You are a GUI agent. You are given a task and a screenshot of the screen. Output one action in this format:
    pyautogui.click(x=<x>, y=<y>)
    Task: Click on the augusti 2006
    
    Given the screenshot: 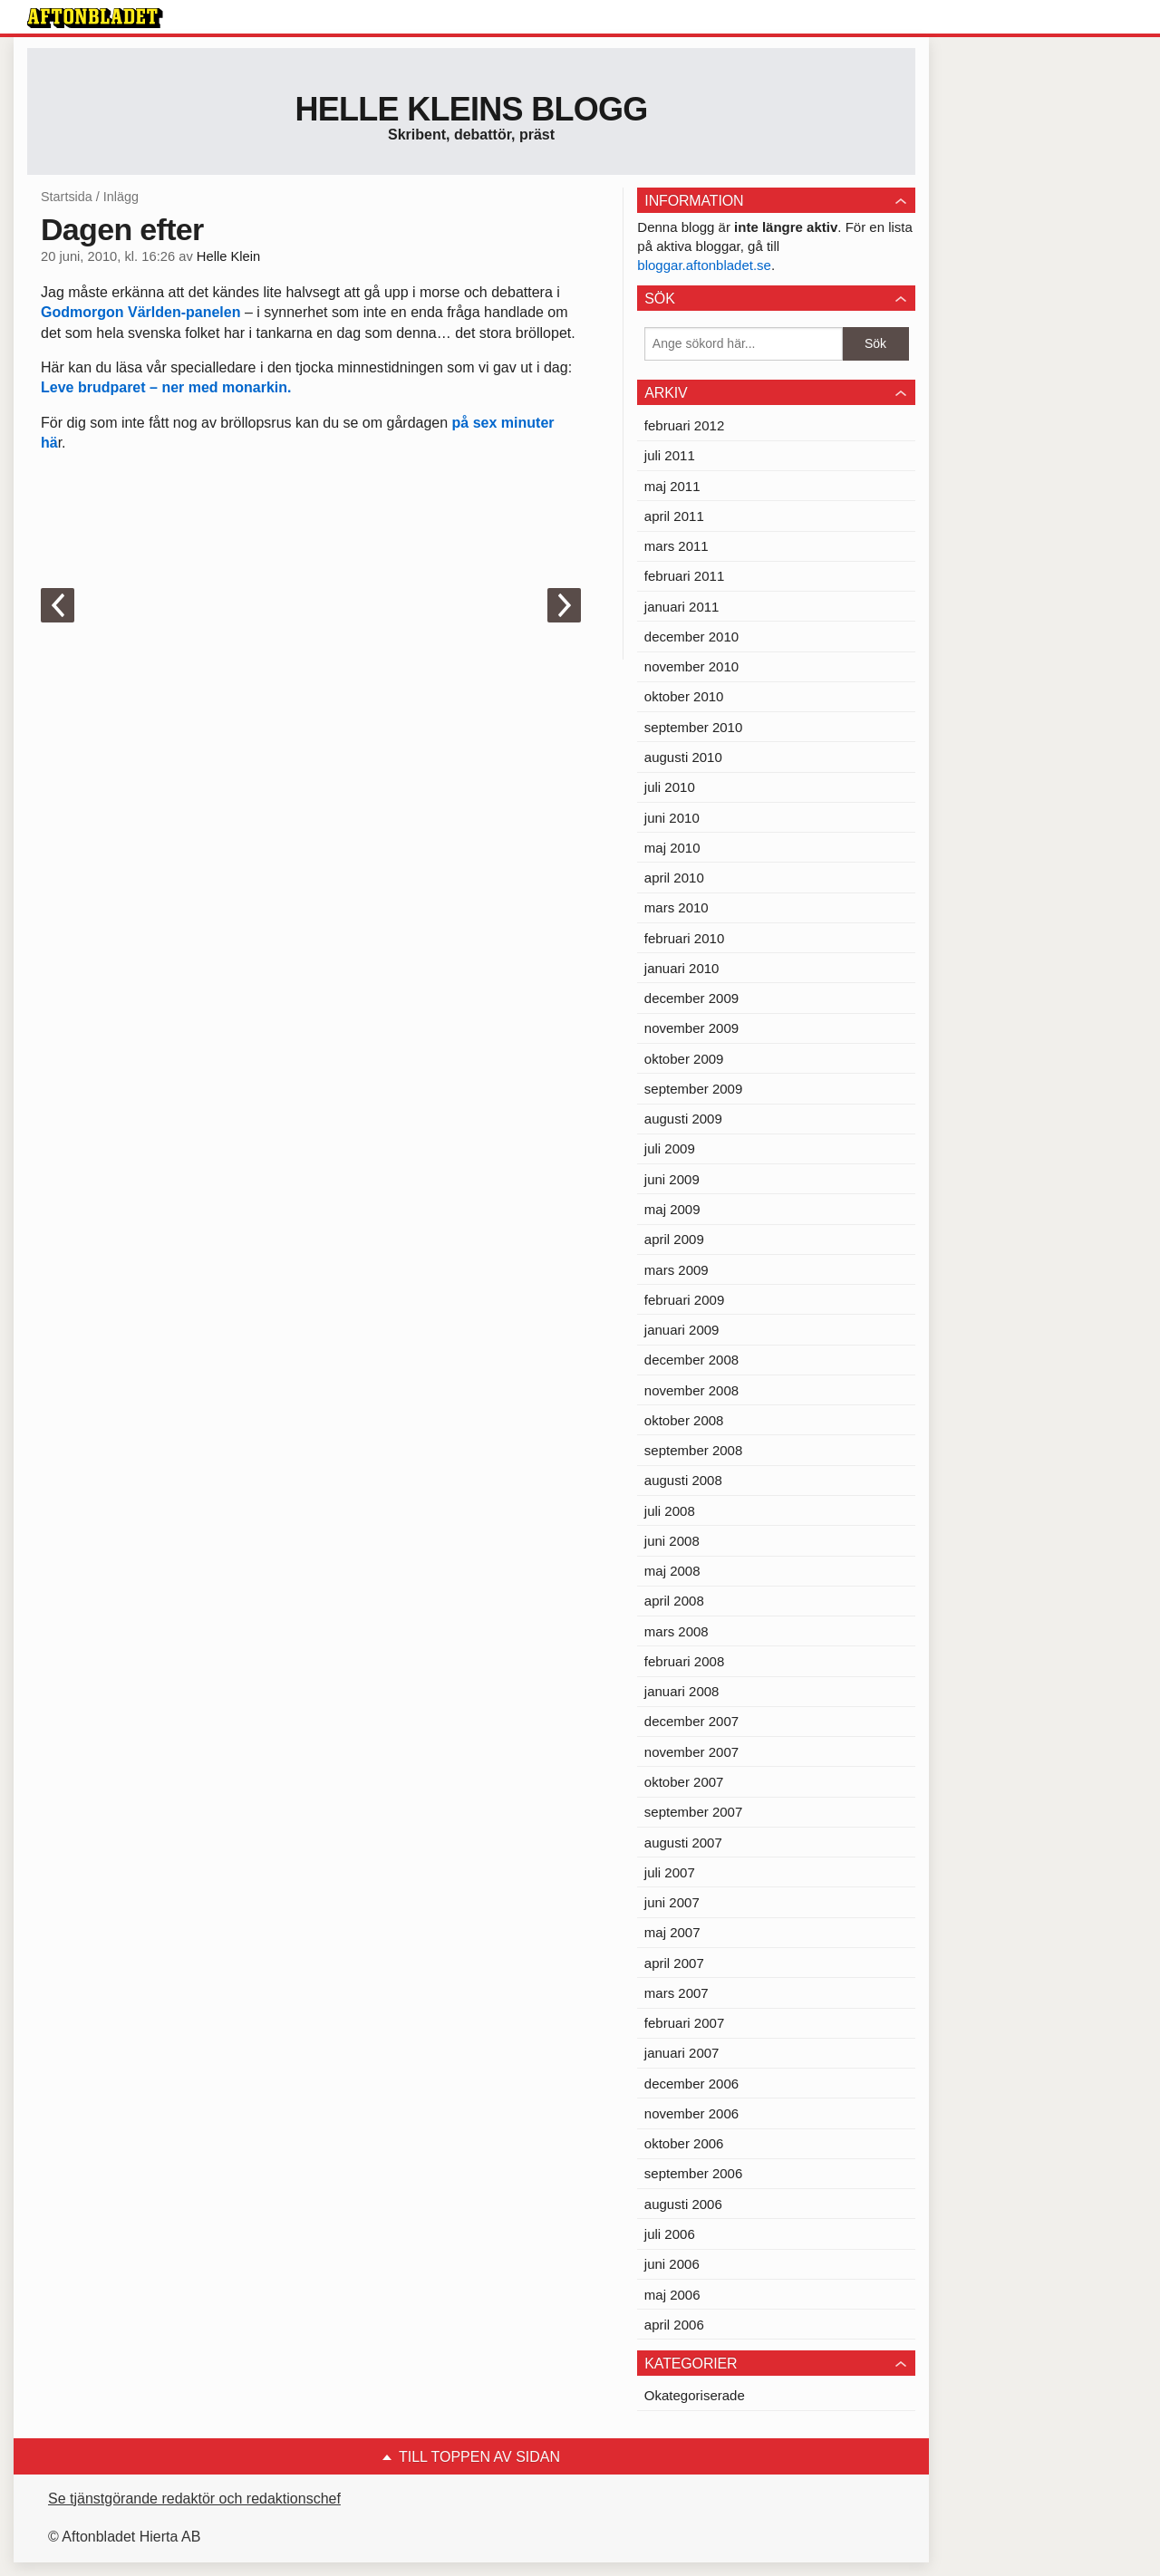 What is the action you would take?
    pyautogui.click(x=683, y=2204)
    